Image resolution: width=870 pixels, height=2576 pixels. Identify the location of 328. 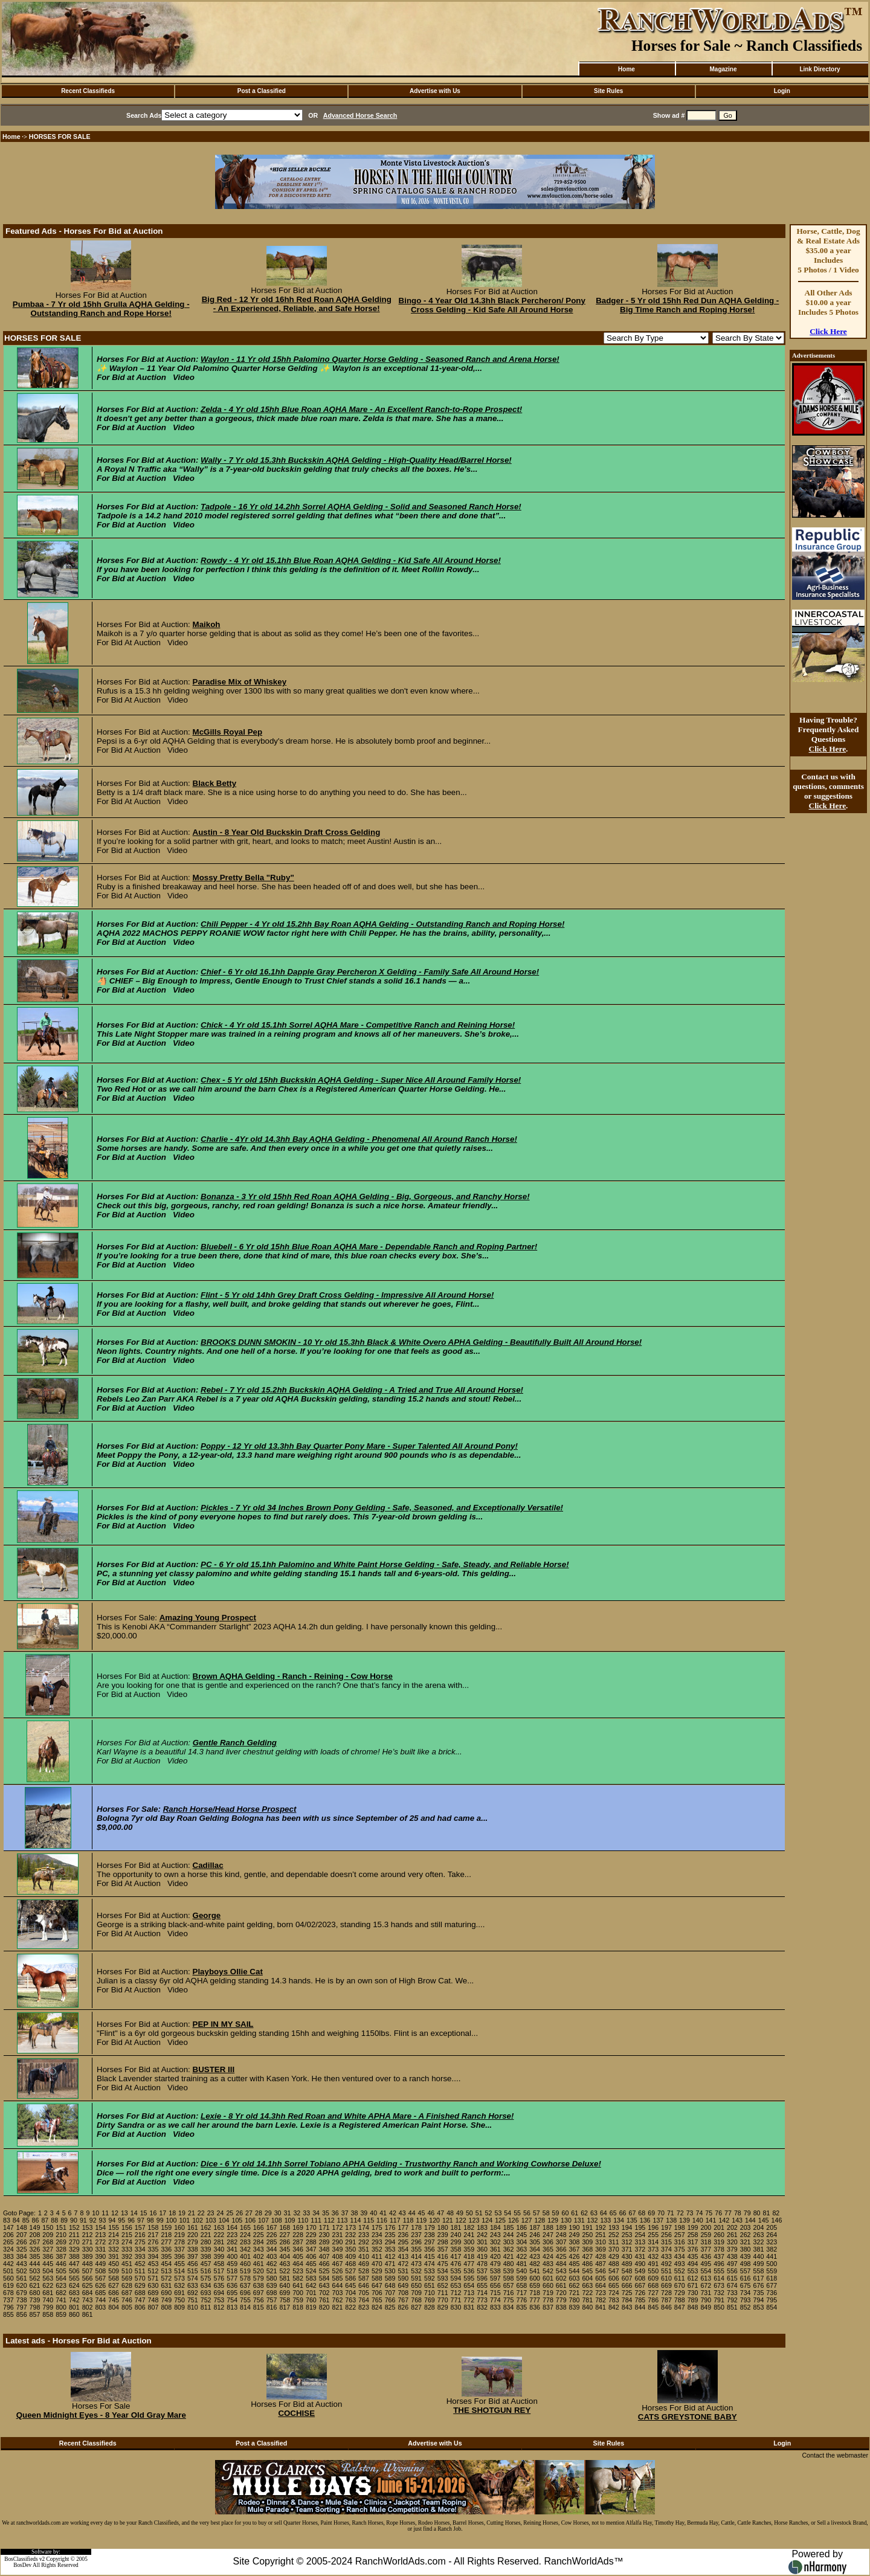
(61, 2249).